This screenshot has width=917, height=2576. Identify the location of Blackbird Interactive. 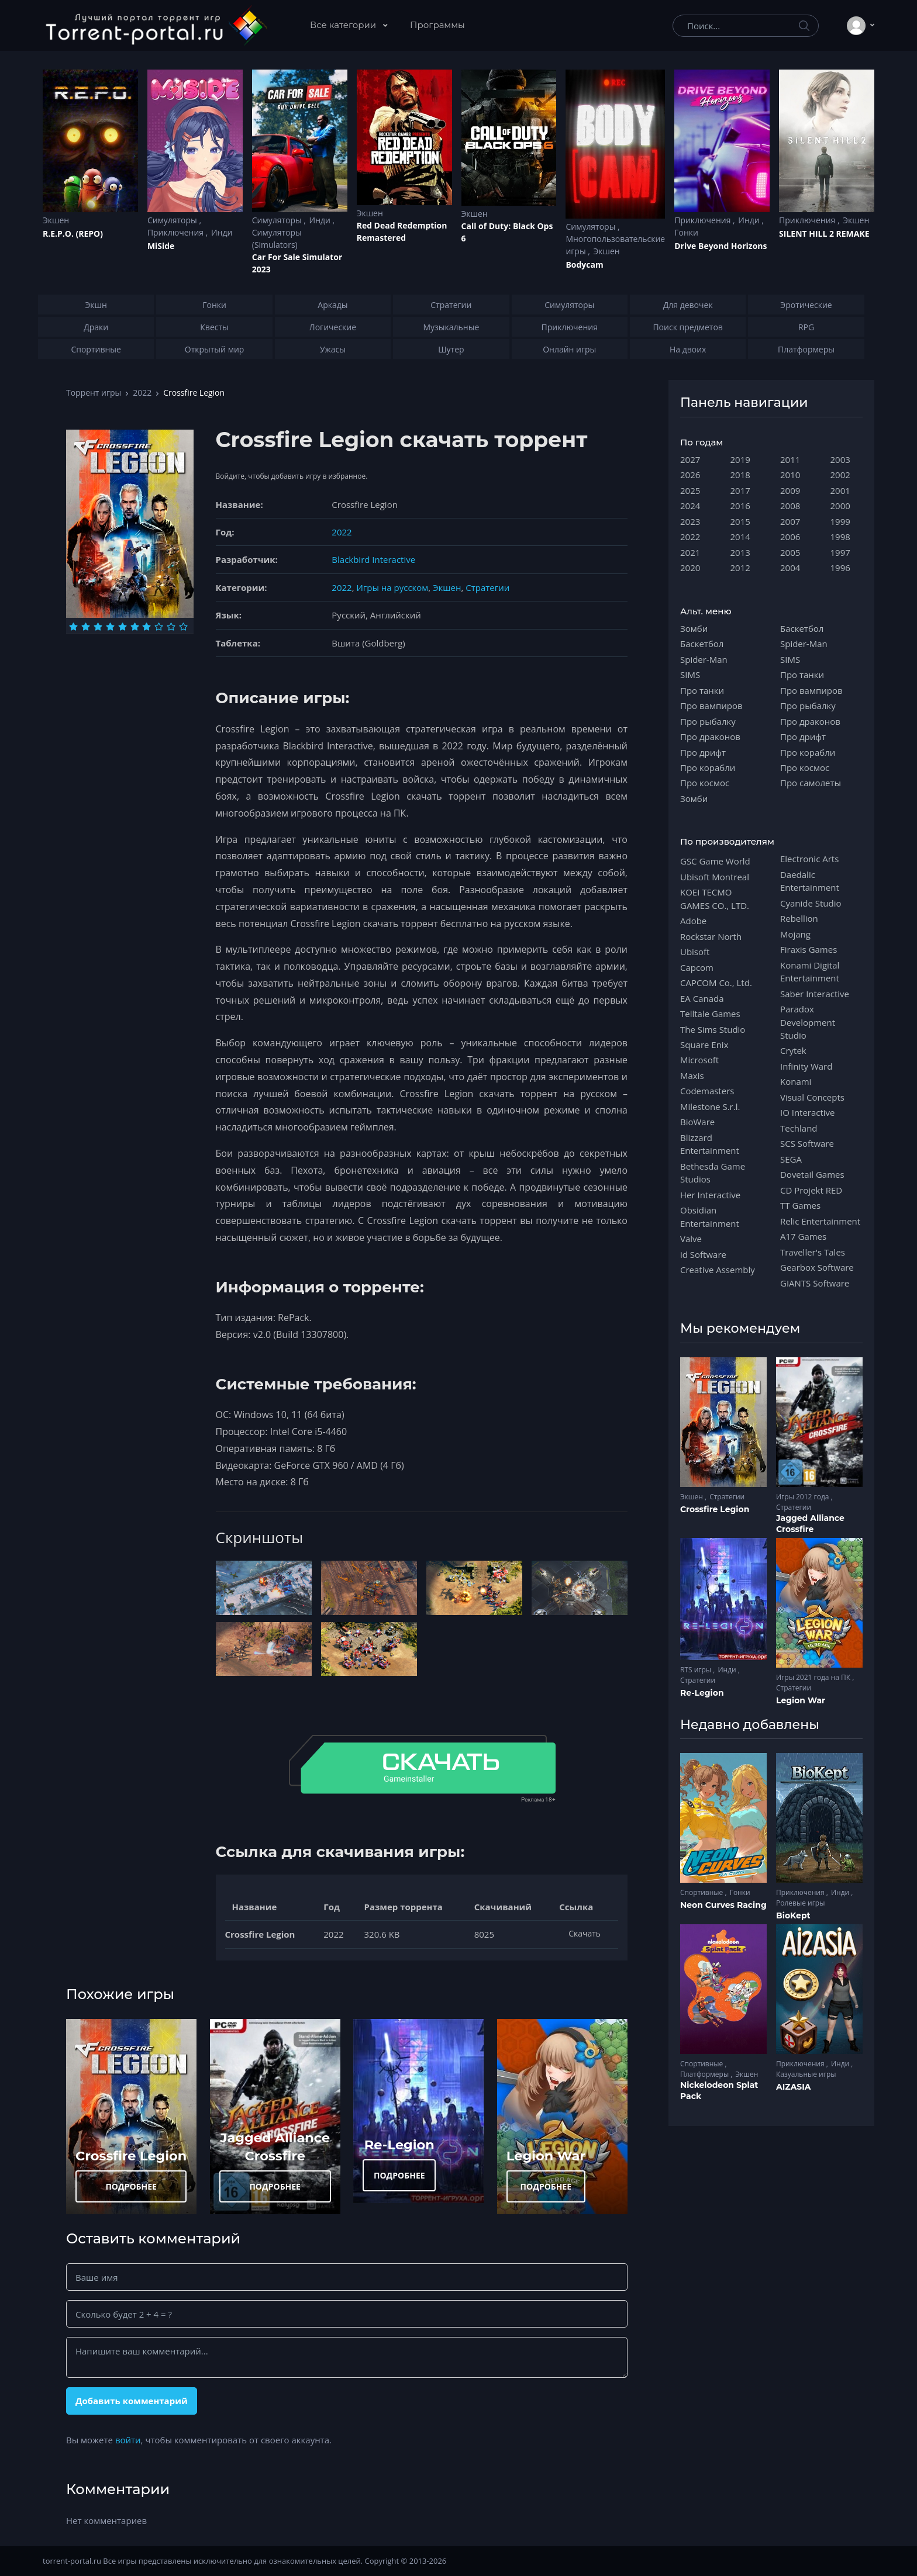
(373, 559).